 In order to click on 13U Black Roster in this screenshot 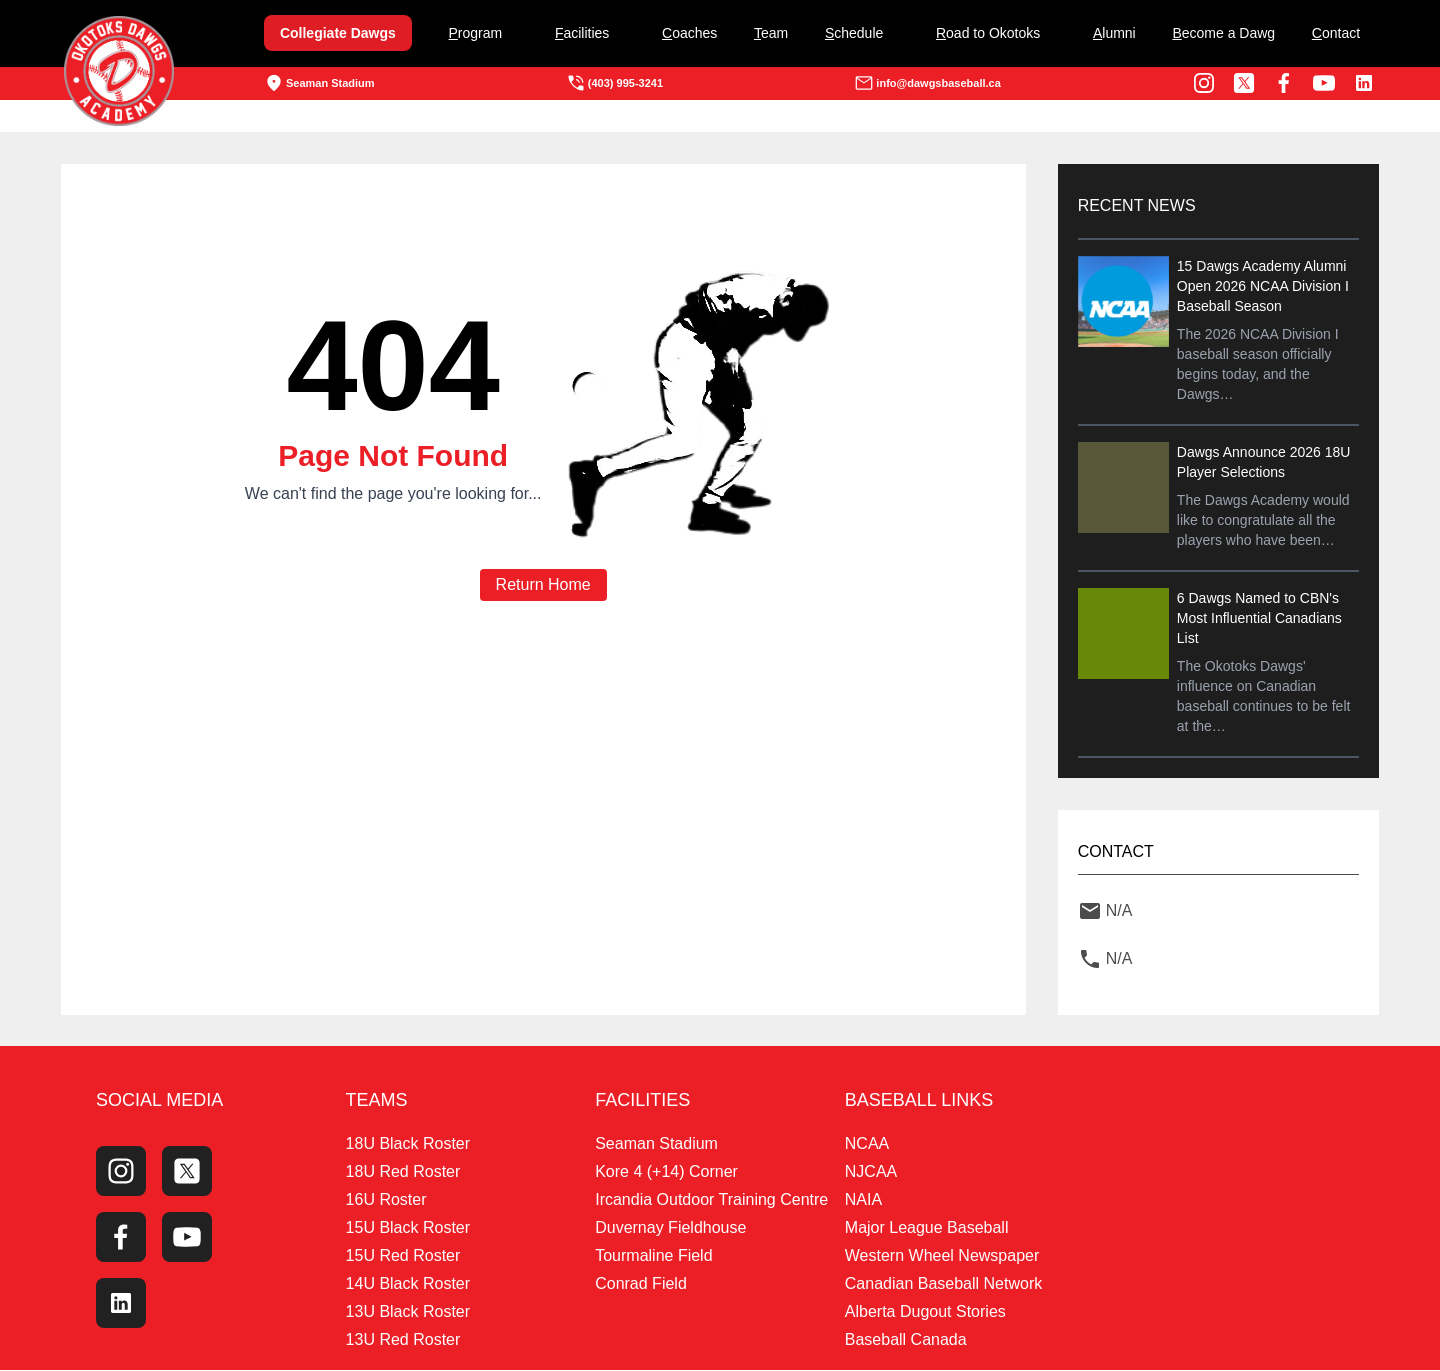, I will do `click(408, 1312)`.